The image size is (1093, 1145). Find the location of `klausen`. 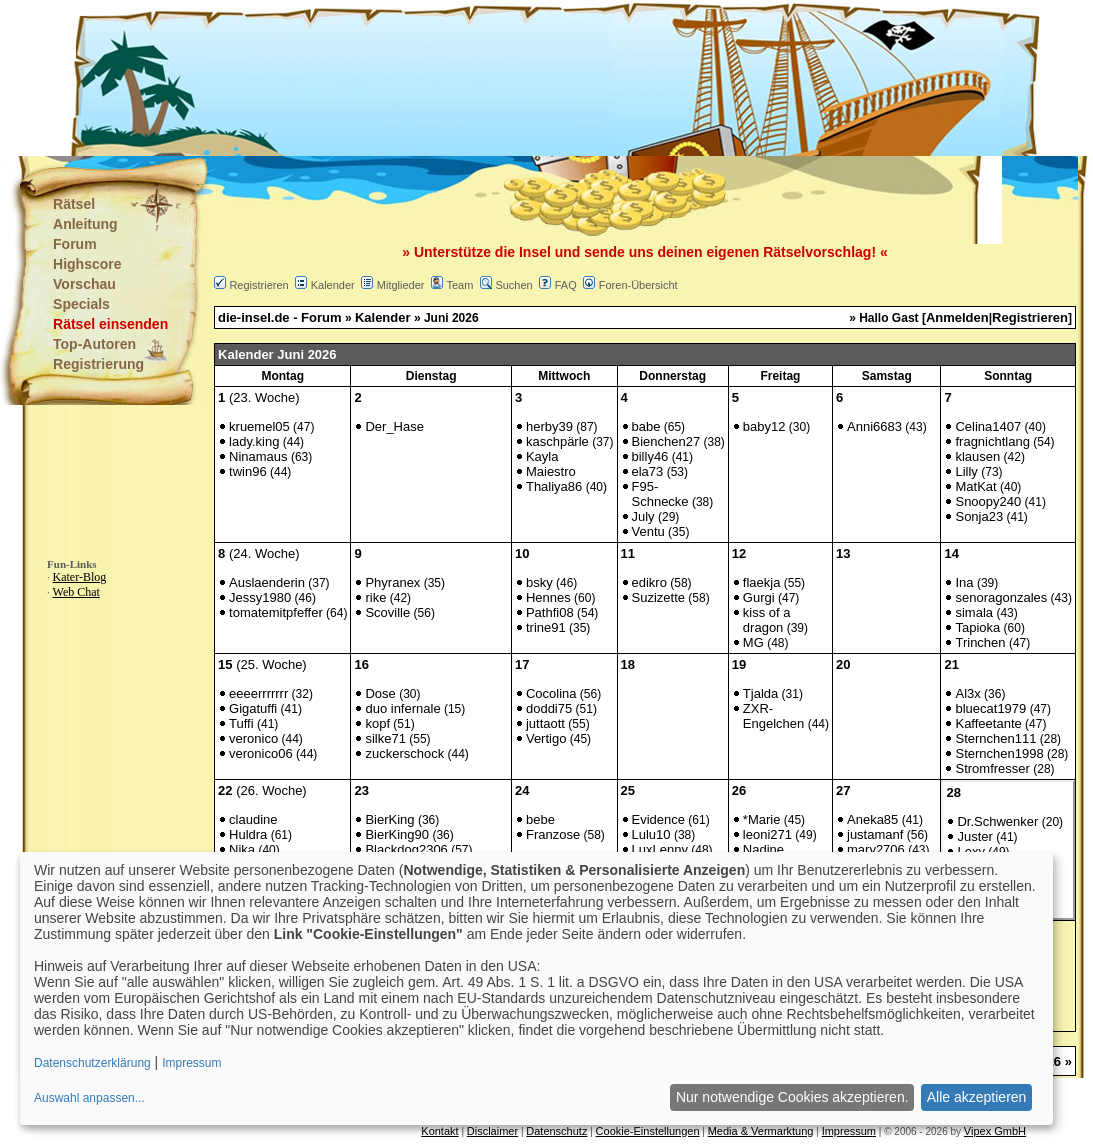

klausen is located at coordinates (977, 456).